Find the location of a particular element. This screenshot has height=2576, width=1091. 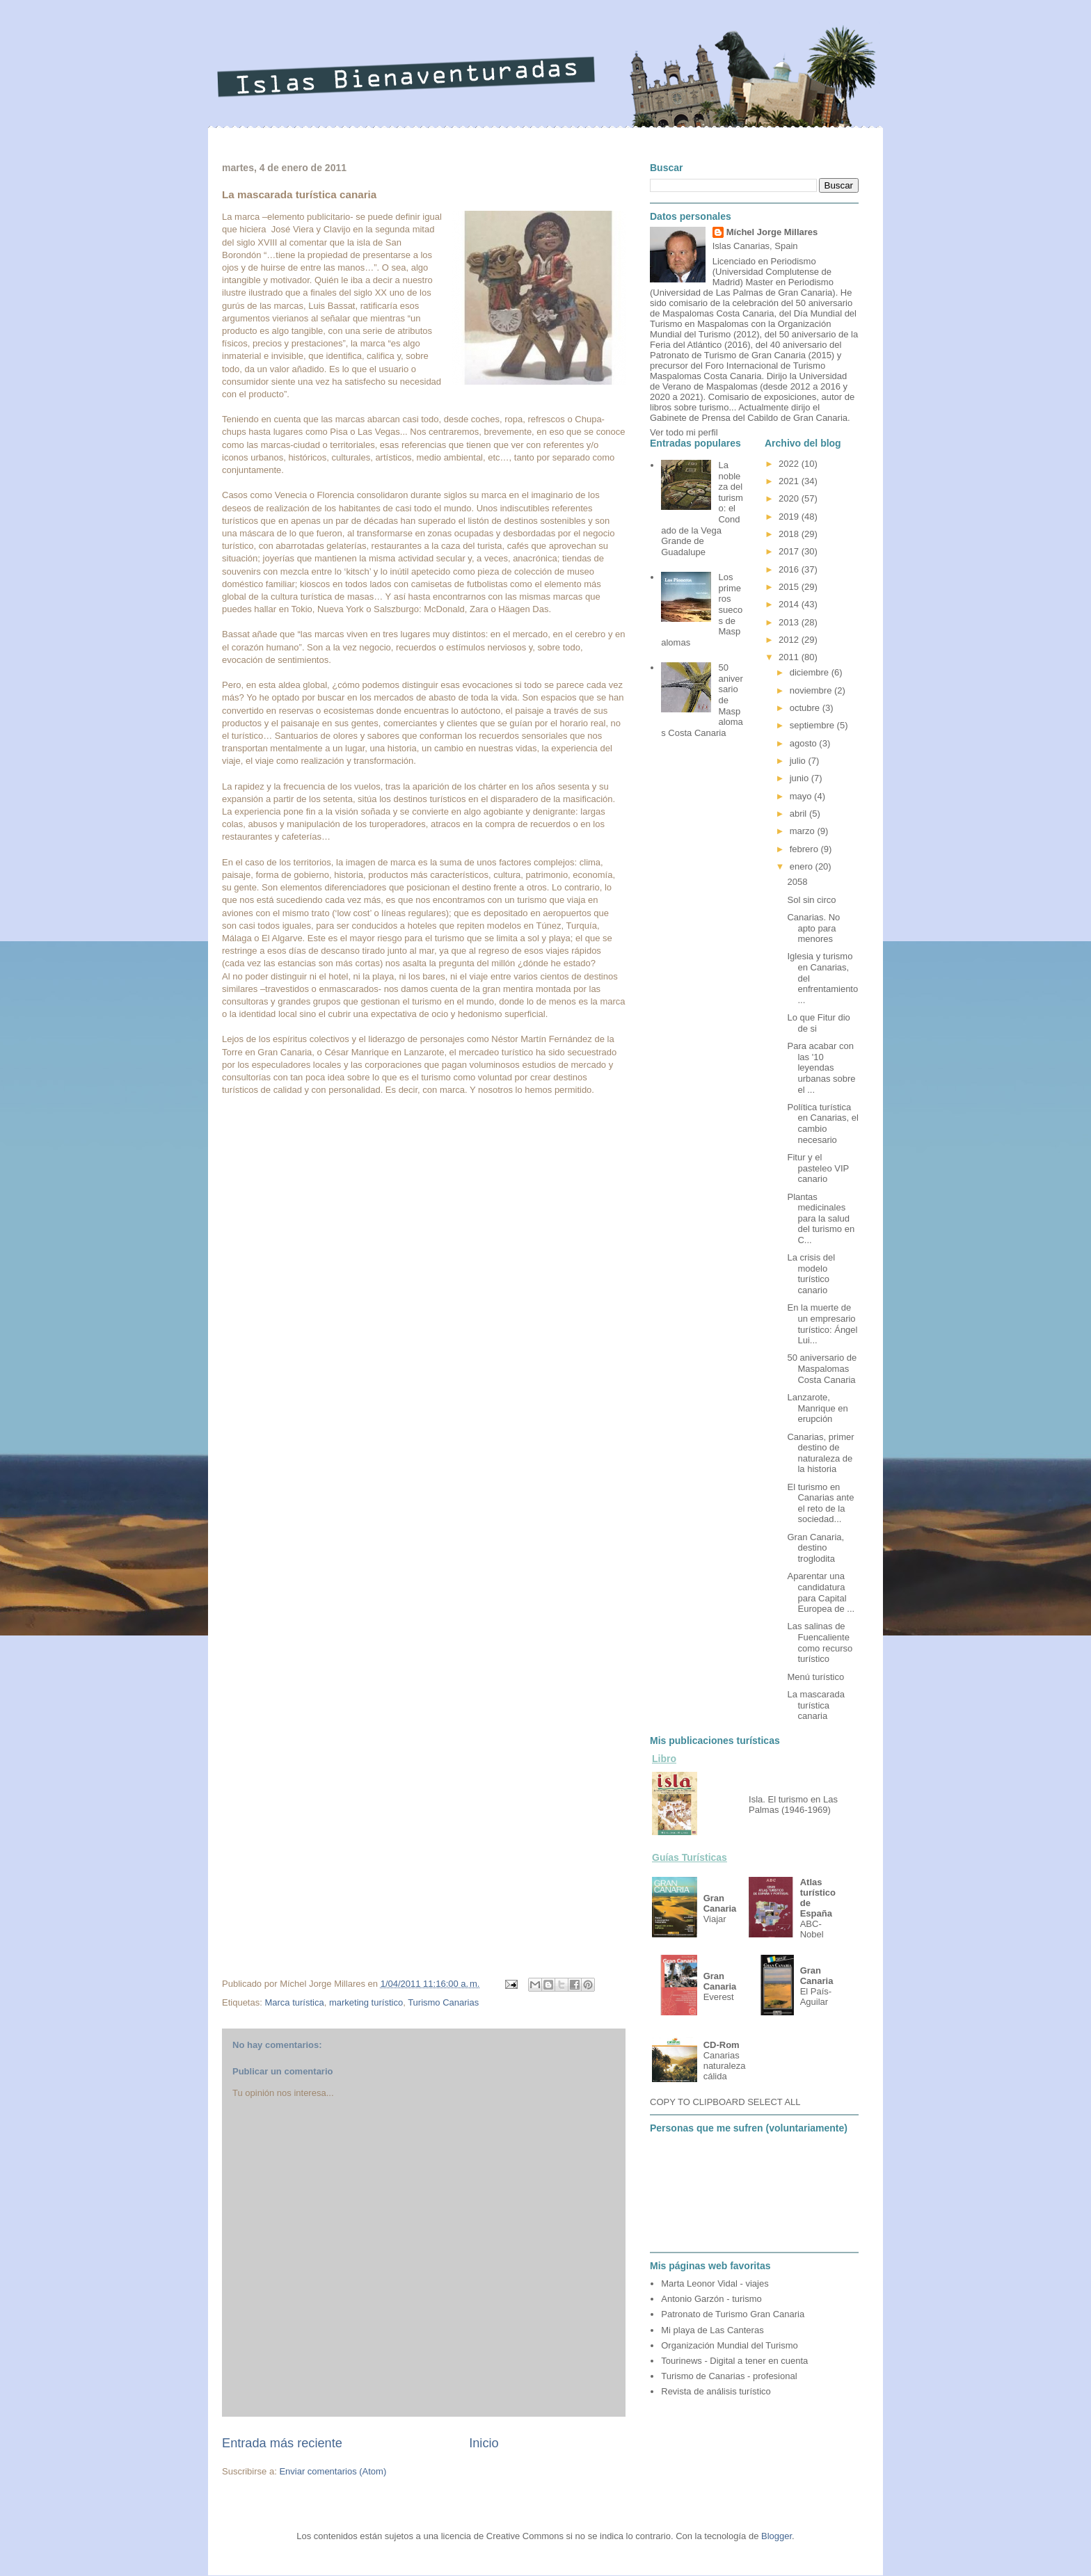

Entrada más reciente is located at coordinates (282, 2443).